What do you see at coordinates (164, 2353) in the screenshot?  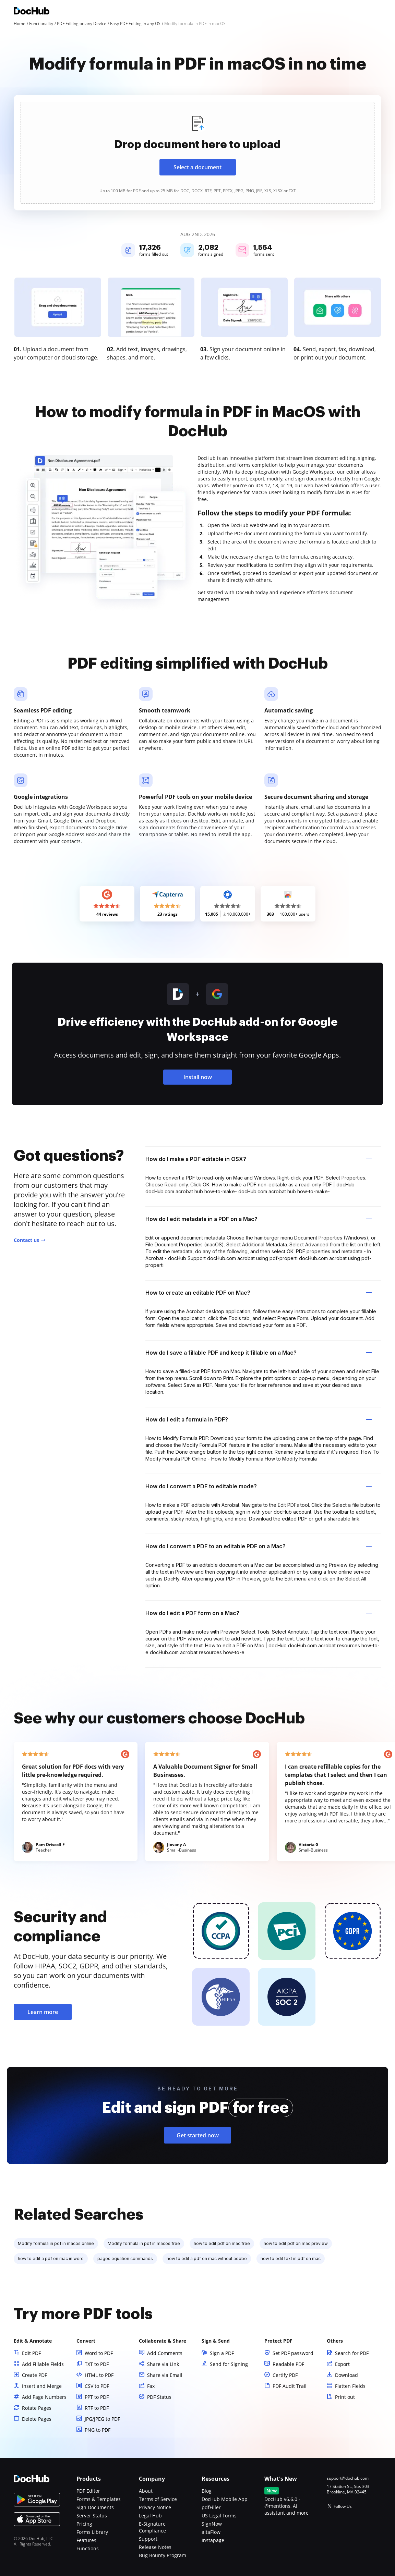 I see `Add Comments` at bounding box center [164, 2353].